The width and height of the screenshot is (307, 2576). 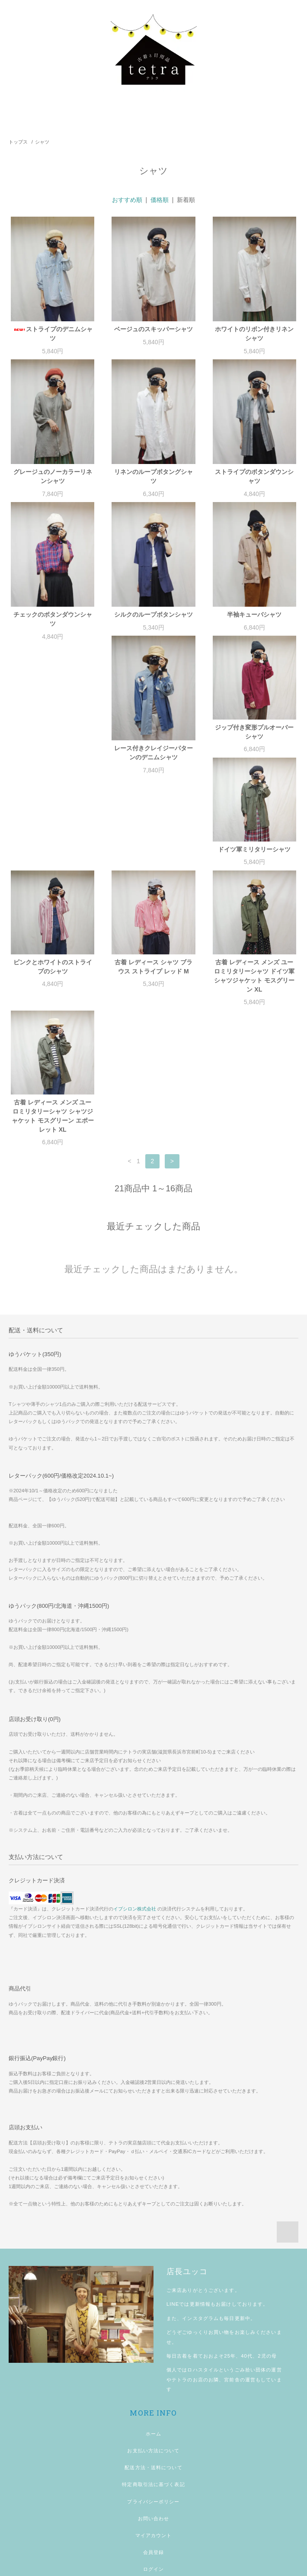 What do you see at coordinates (232, 2296) in the screenshot?
I see `宮前舎` at bounding box center [232, 2296].